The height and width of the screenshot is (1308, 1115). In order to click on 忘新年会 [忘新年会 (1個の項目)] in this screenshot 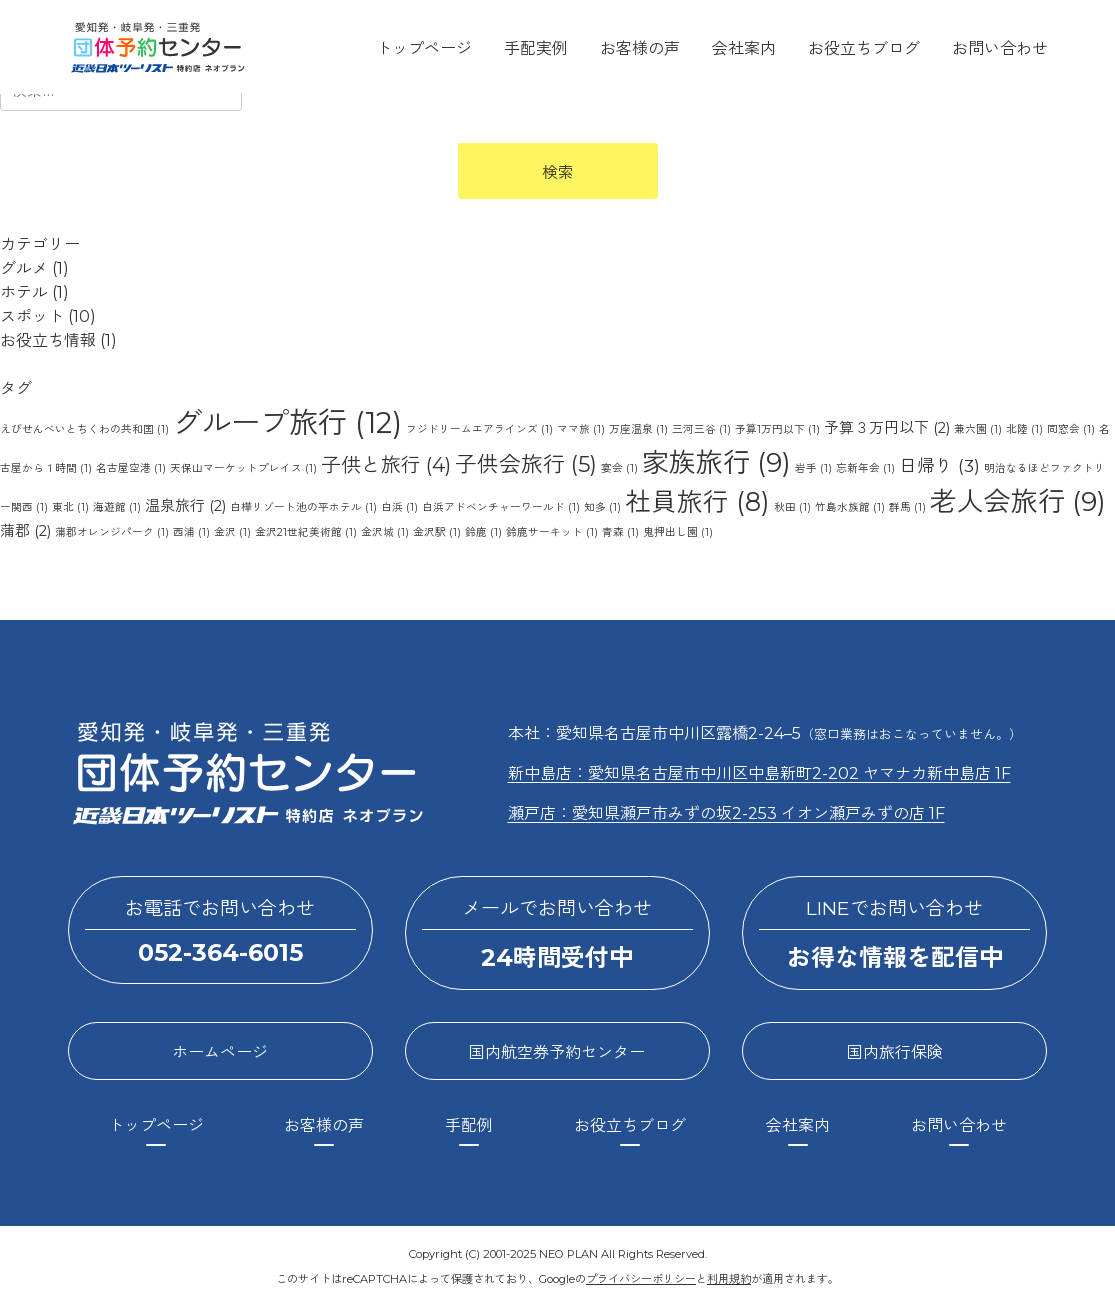, I will do `click(865, 468)`.